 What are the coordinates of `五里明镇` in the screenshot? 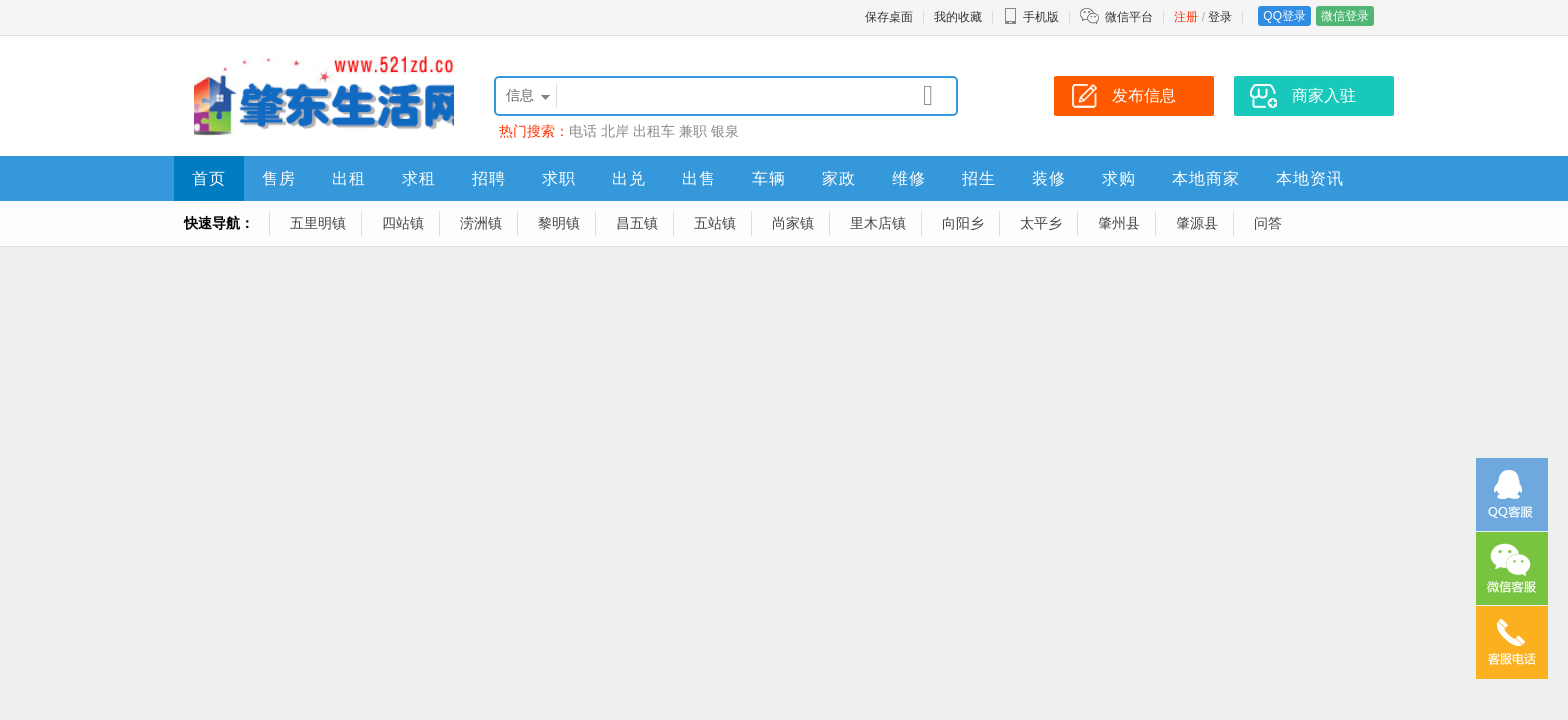 It's located at (318, 223).